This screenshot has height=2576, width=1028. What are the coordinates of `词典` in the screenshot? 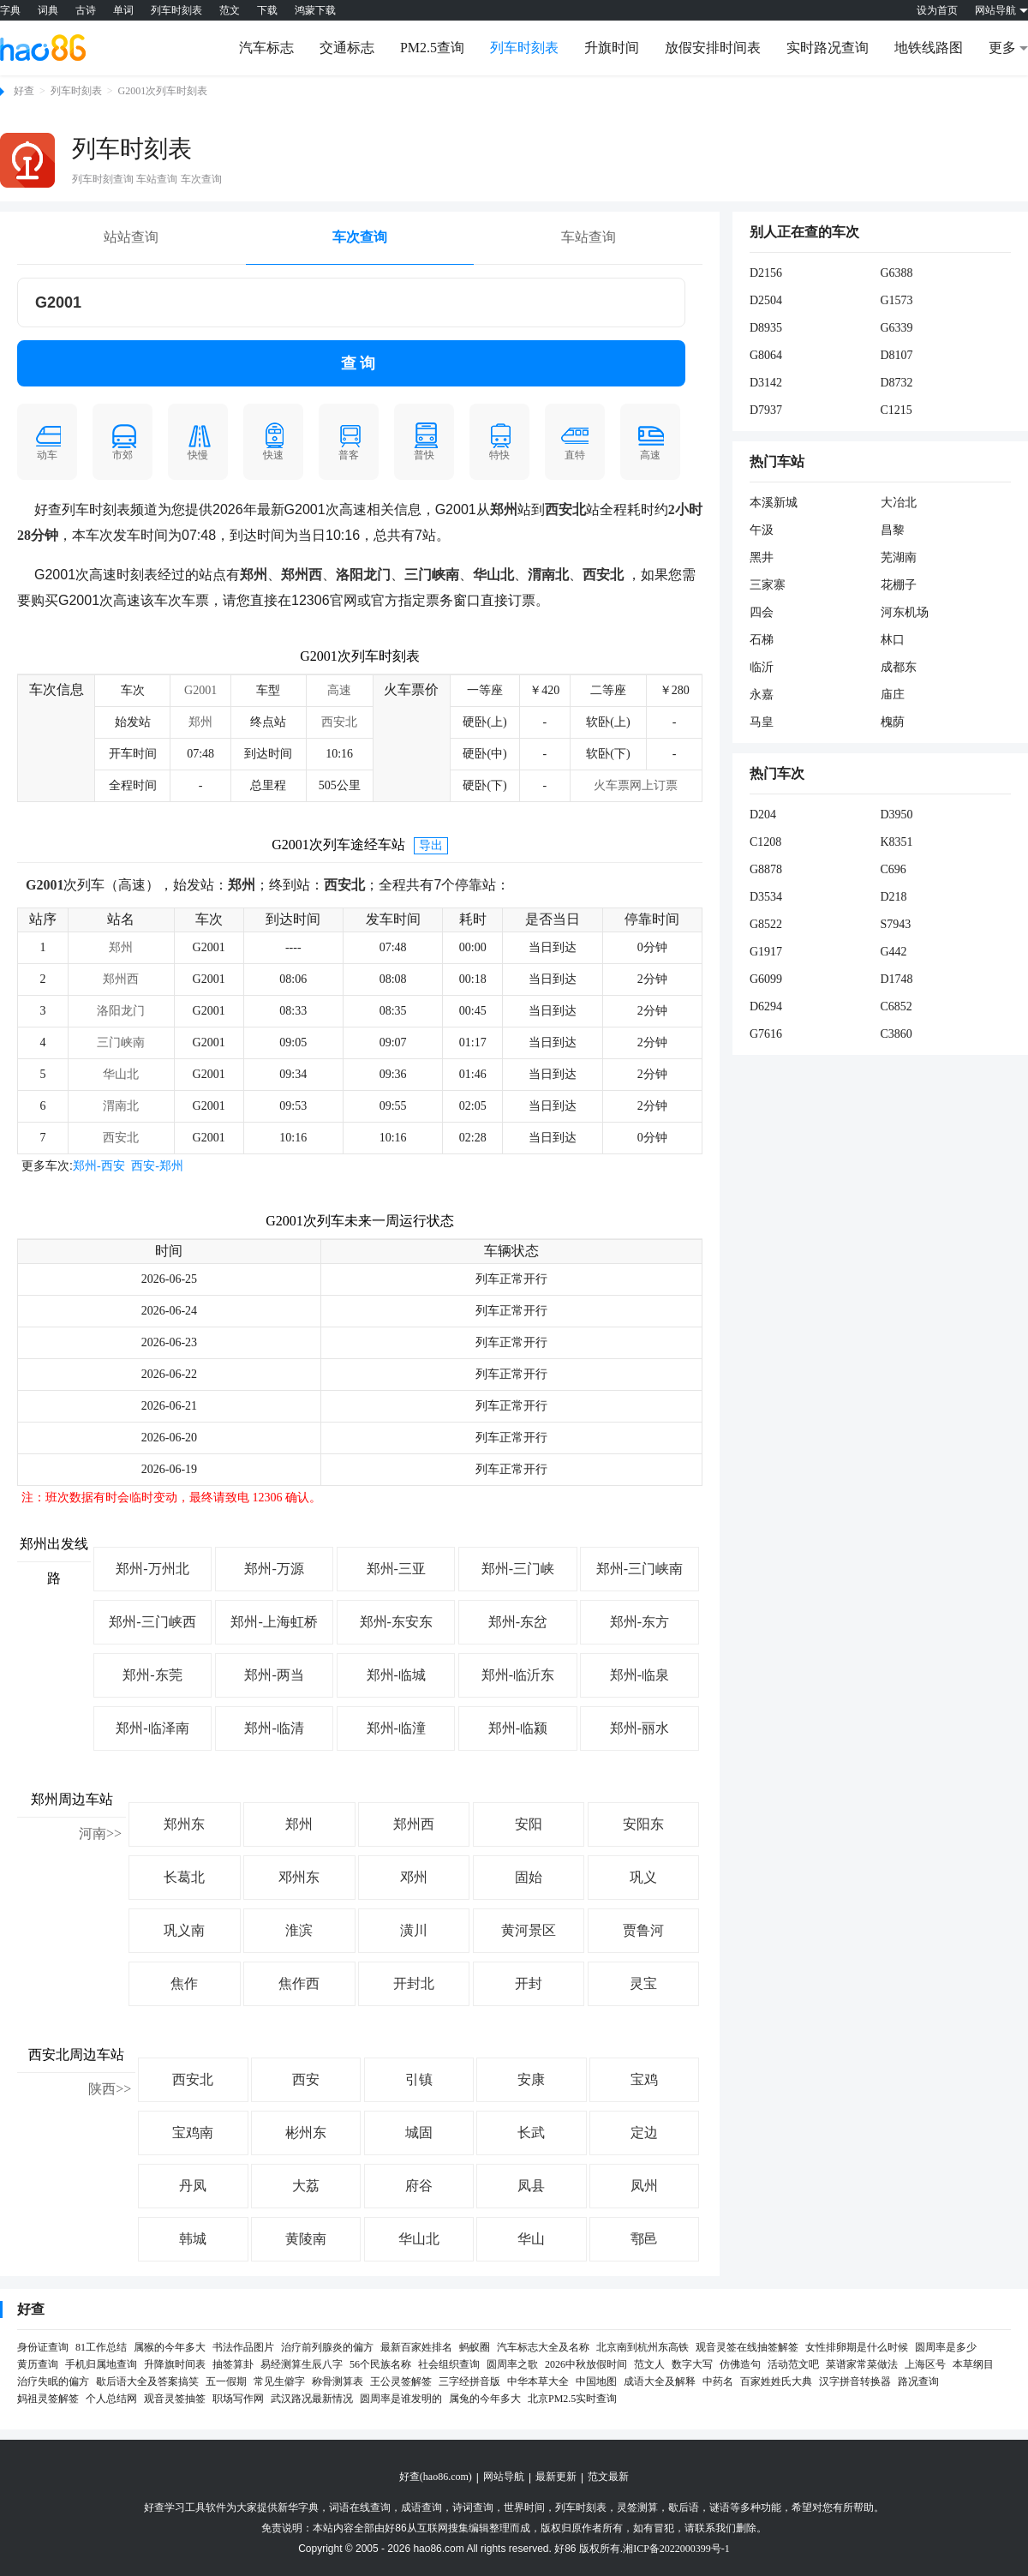 It's located at (48, 10).